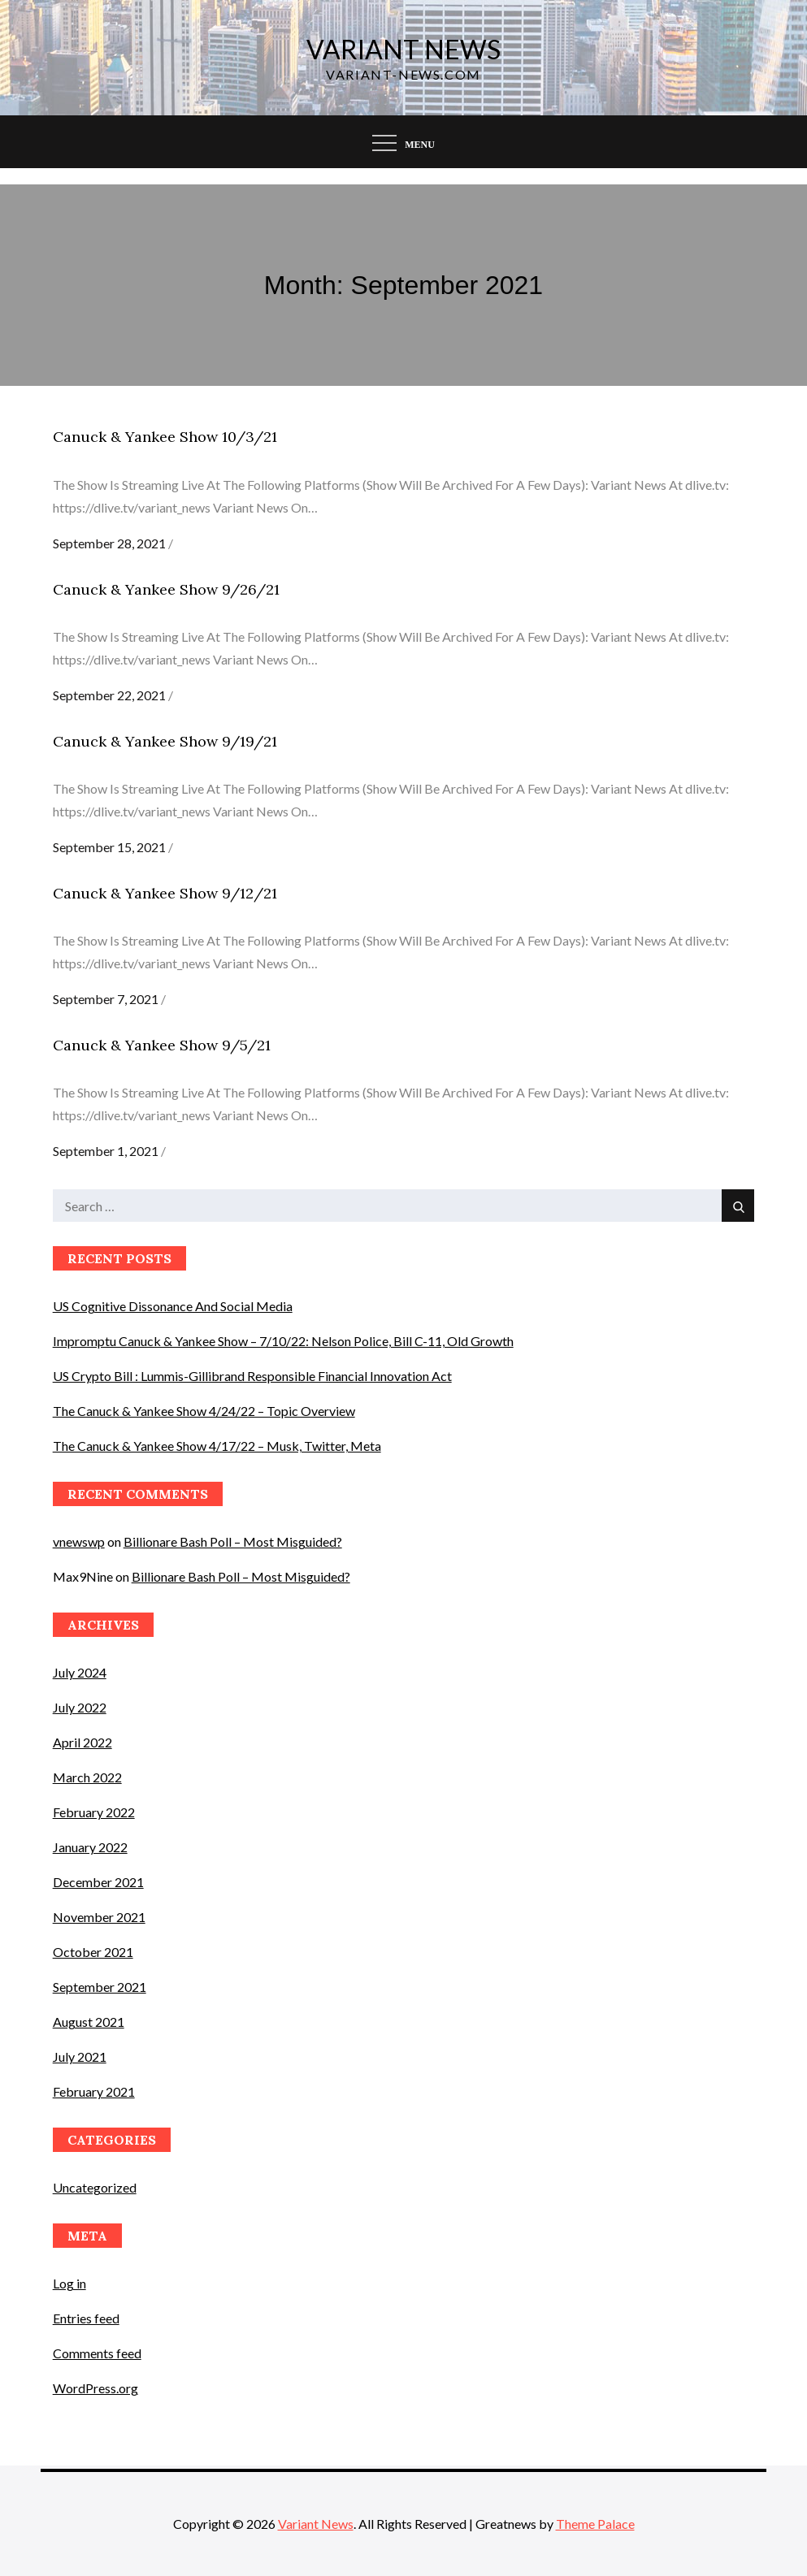 The width and height of the screenshot is (807, 2576). I want to click on Canuck & Yankee Show 9/12/21, so click(165, 893).